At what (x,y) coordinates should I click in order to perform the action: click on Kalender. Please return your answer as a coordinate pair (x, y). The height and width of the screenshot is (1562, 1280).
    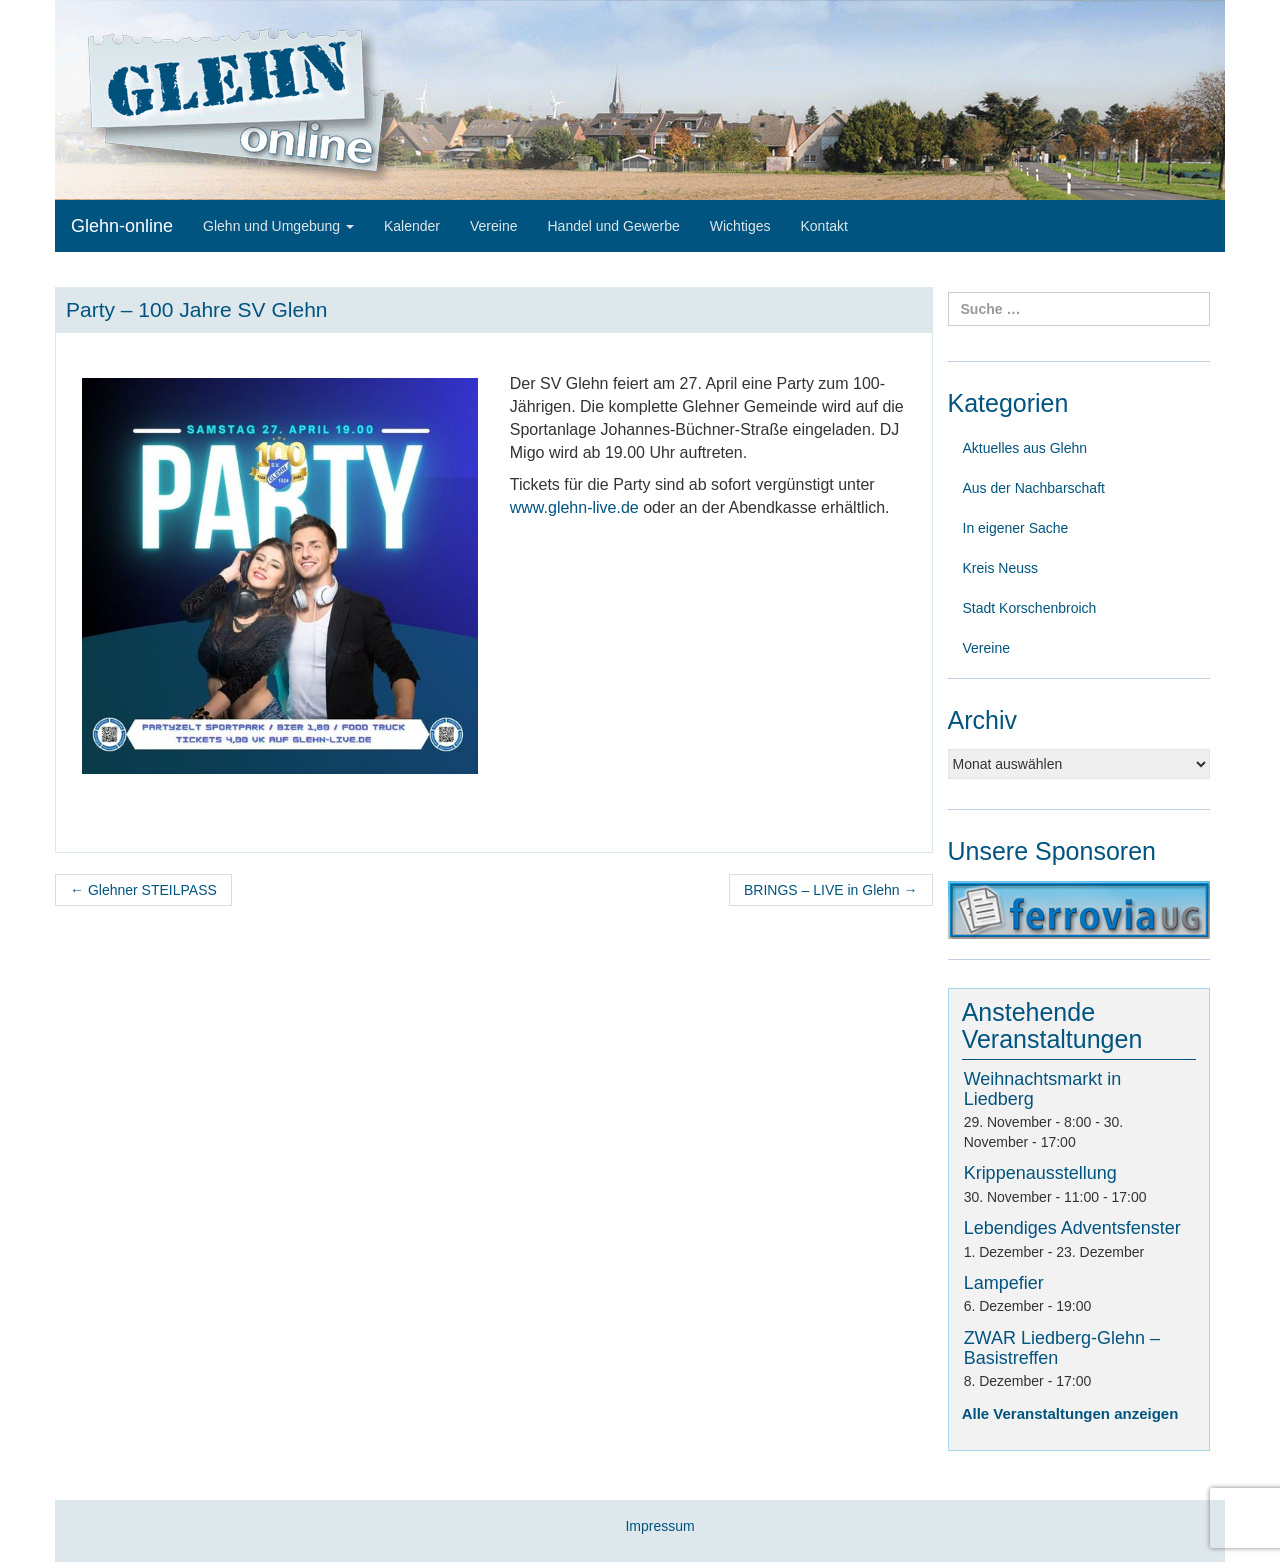
    Looking at the image, I should click on (412, 226).